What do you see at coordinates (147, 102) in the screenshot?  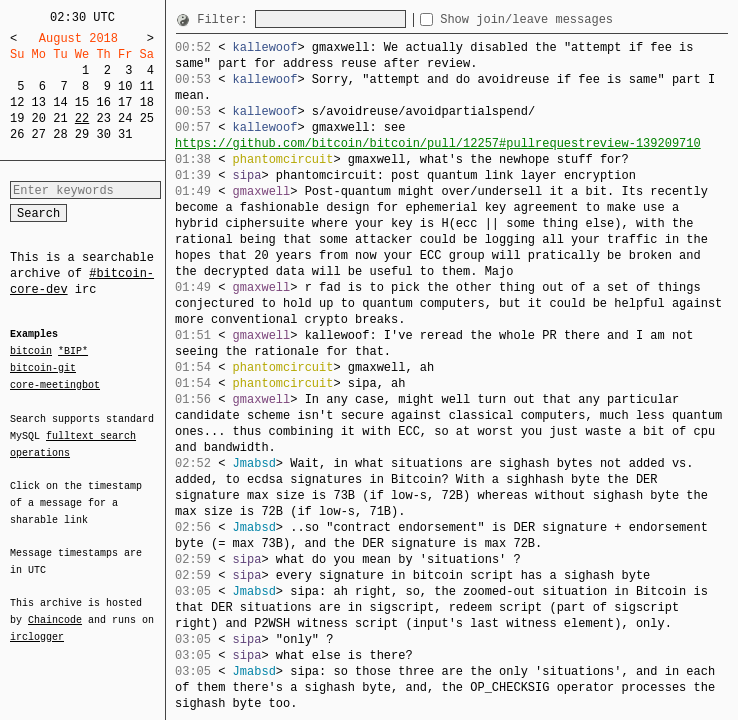 I see `18` at bounding box center [147, 102].